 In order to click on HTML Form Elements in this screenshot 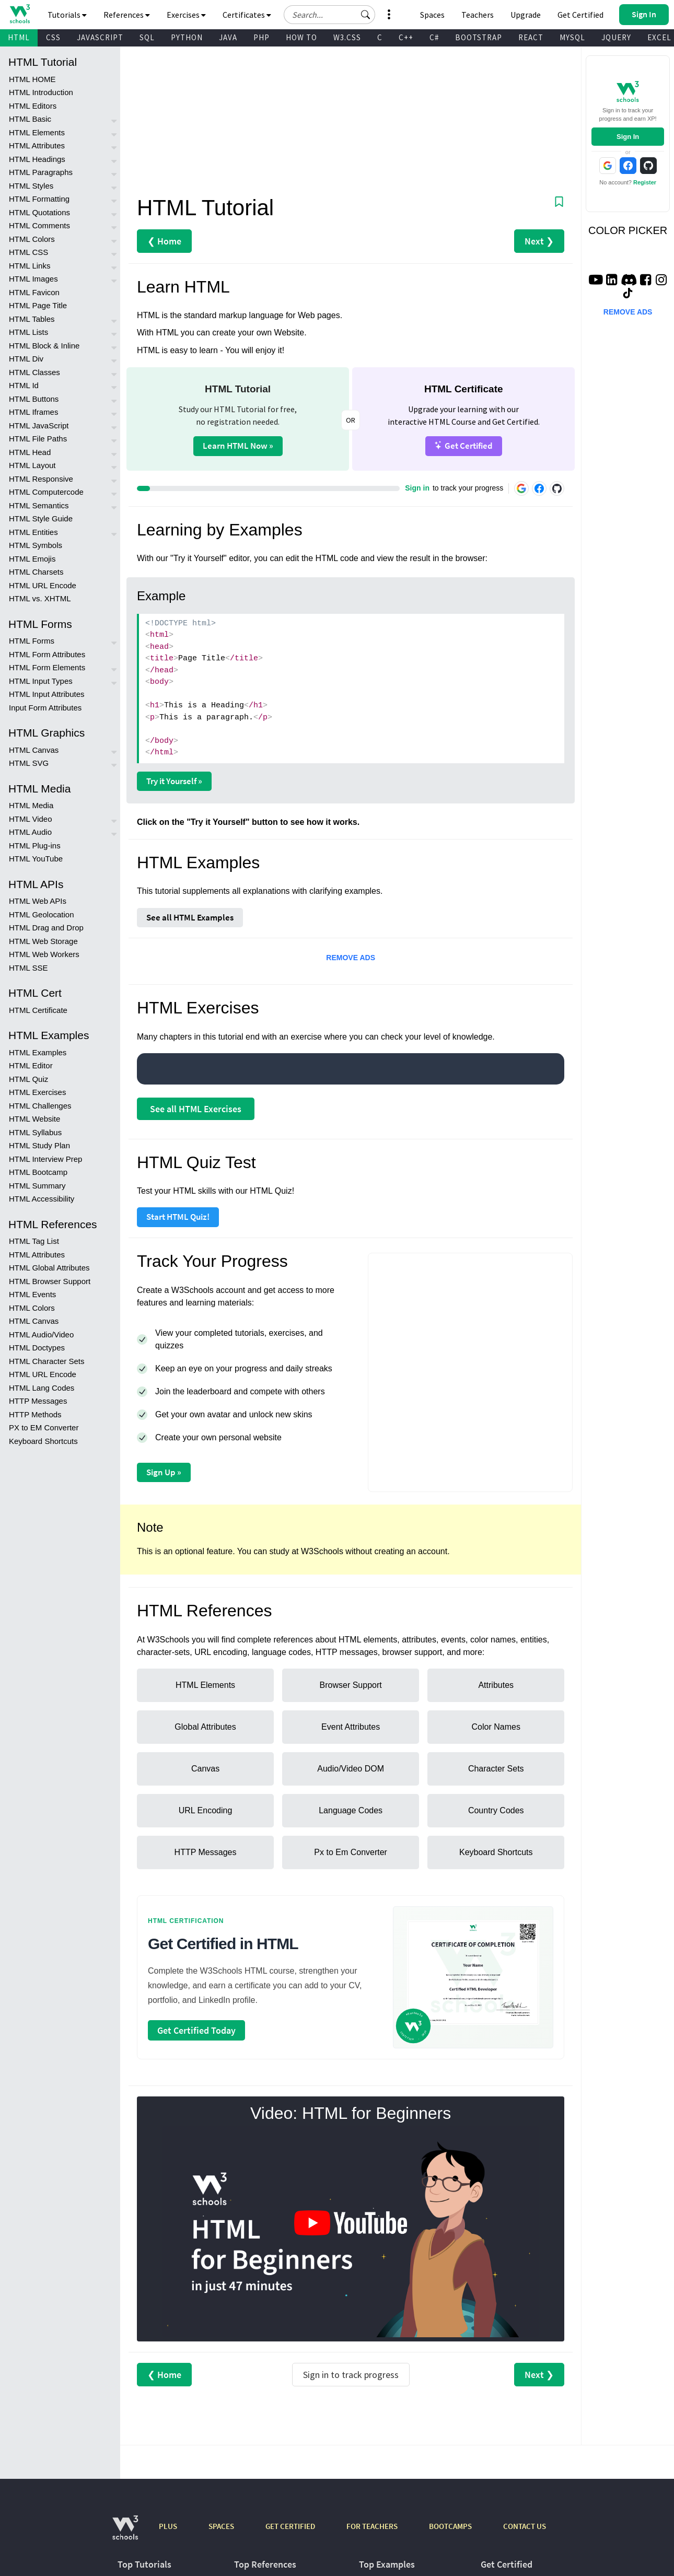, I will do `click(47, 667)`.